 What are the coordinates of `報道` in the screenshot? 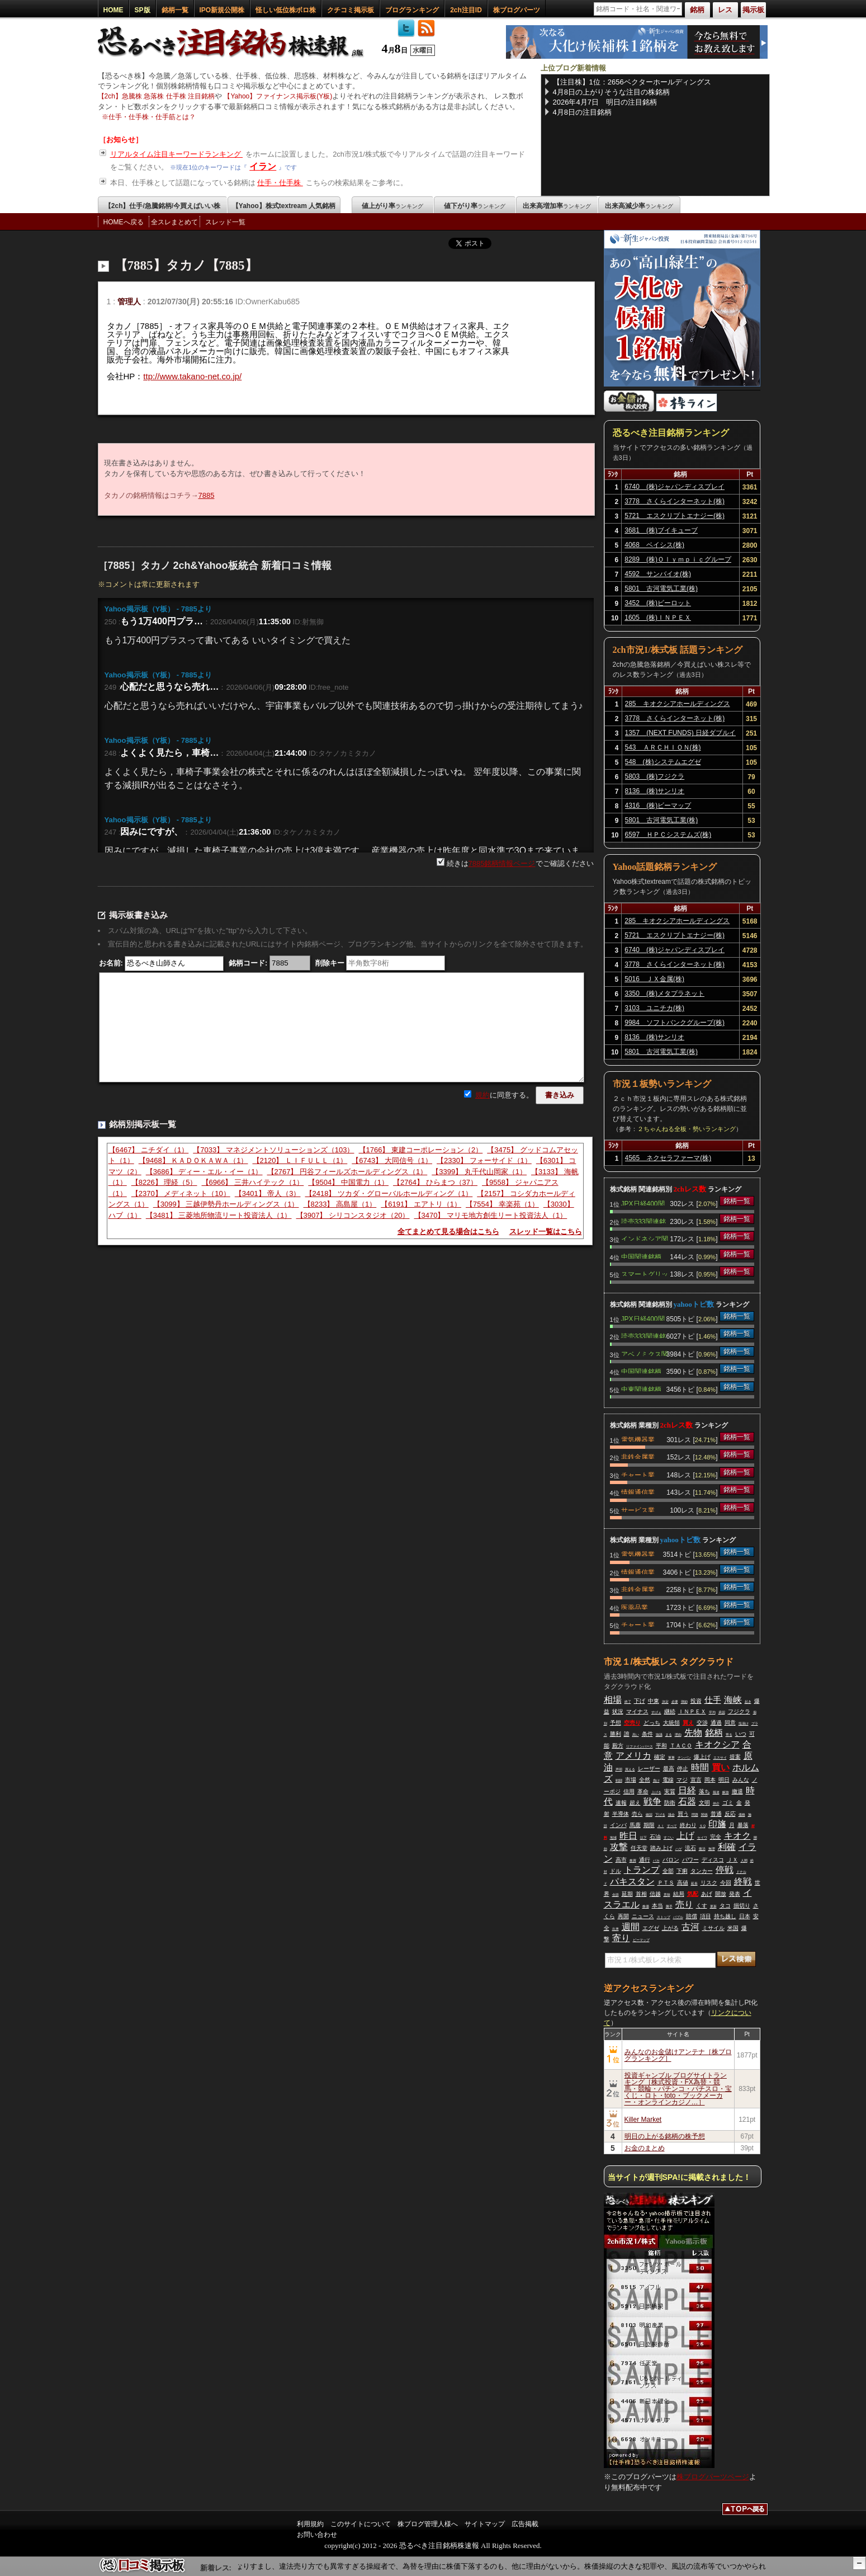 It's located at (716, 1792).